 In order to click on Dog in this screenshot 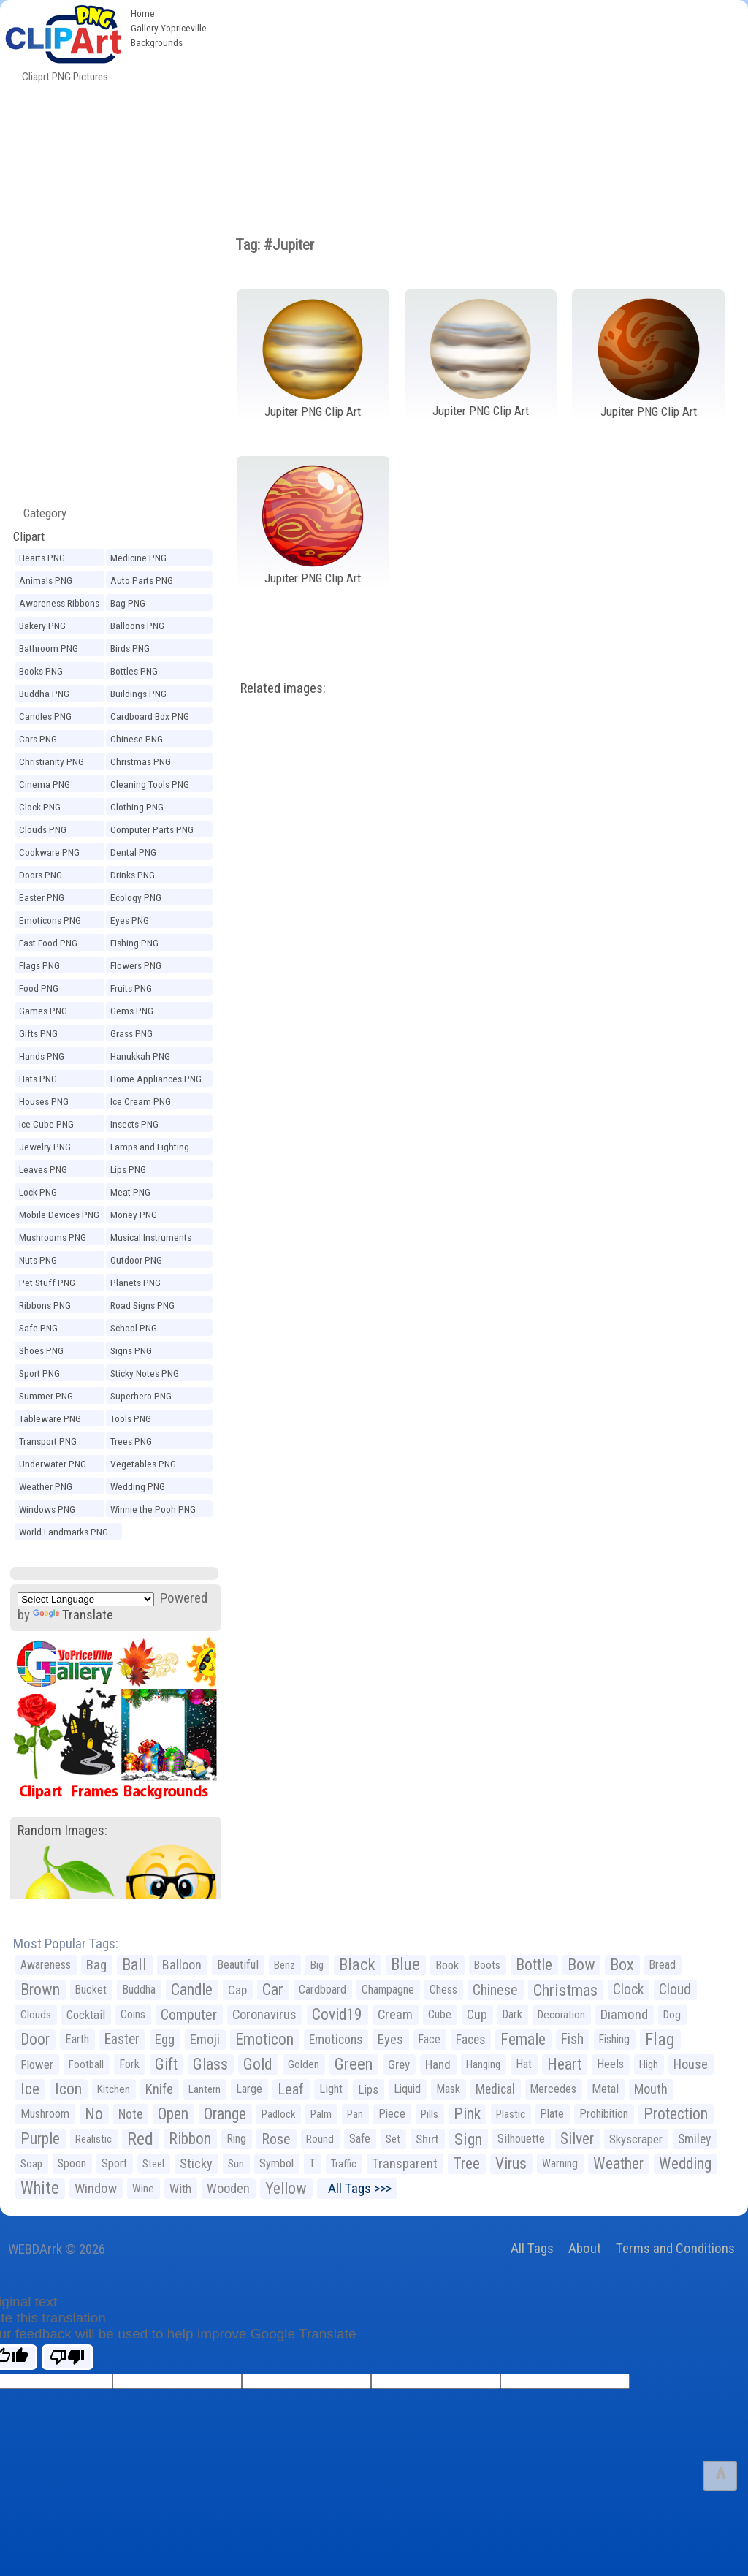, I will do `click(672, 2014)`.